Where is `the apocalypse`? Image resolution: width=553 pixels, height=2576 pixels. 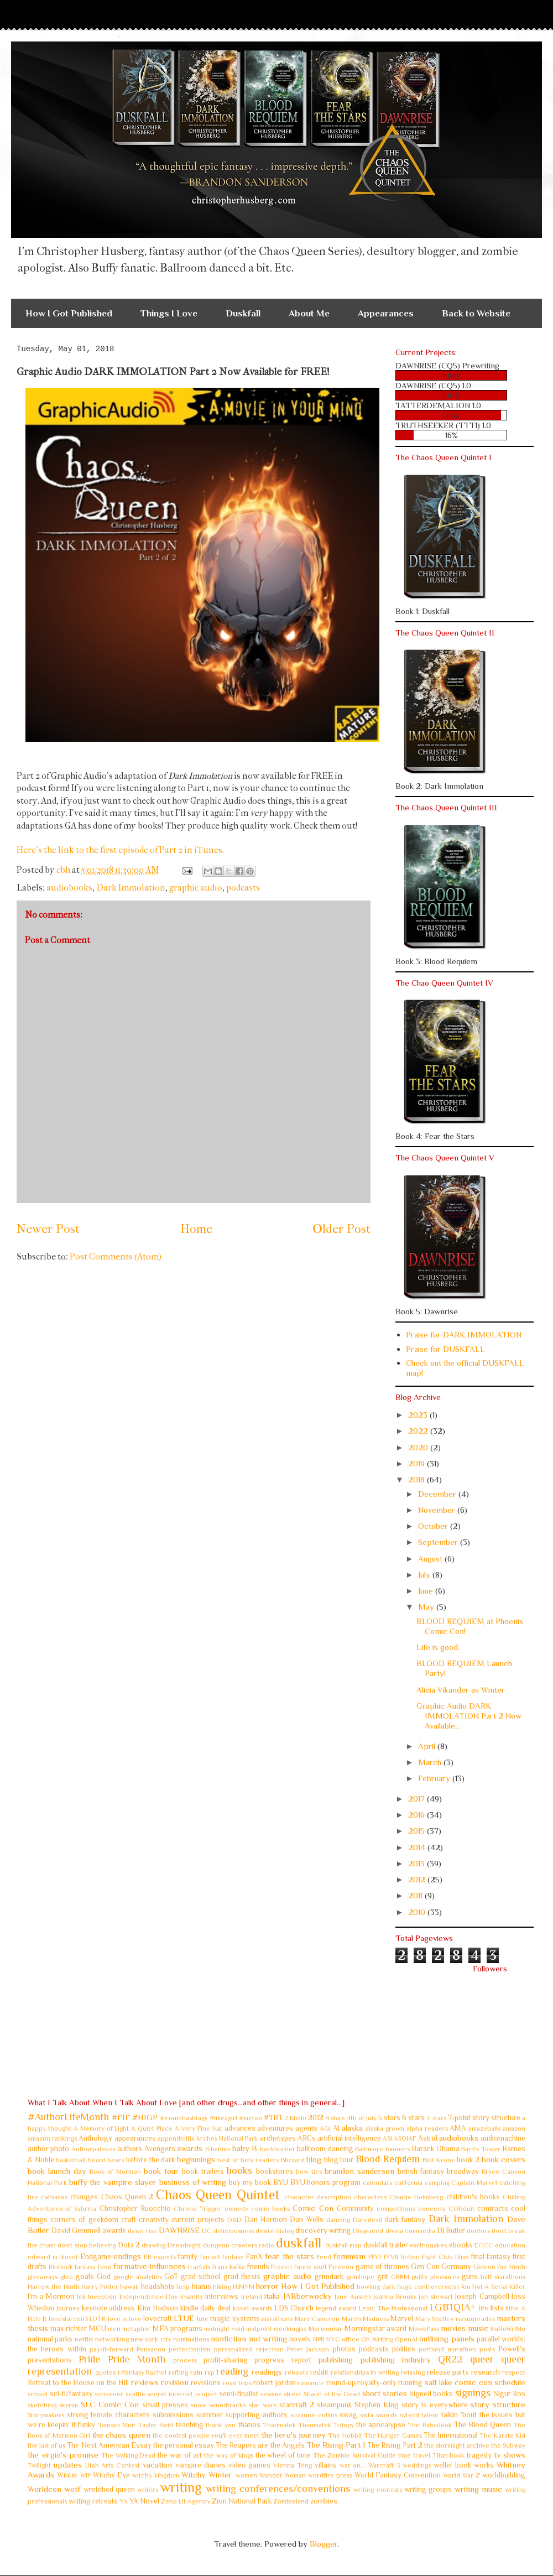 the apocalypse is located at coordinates (380, 2425).